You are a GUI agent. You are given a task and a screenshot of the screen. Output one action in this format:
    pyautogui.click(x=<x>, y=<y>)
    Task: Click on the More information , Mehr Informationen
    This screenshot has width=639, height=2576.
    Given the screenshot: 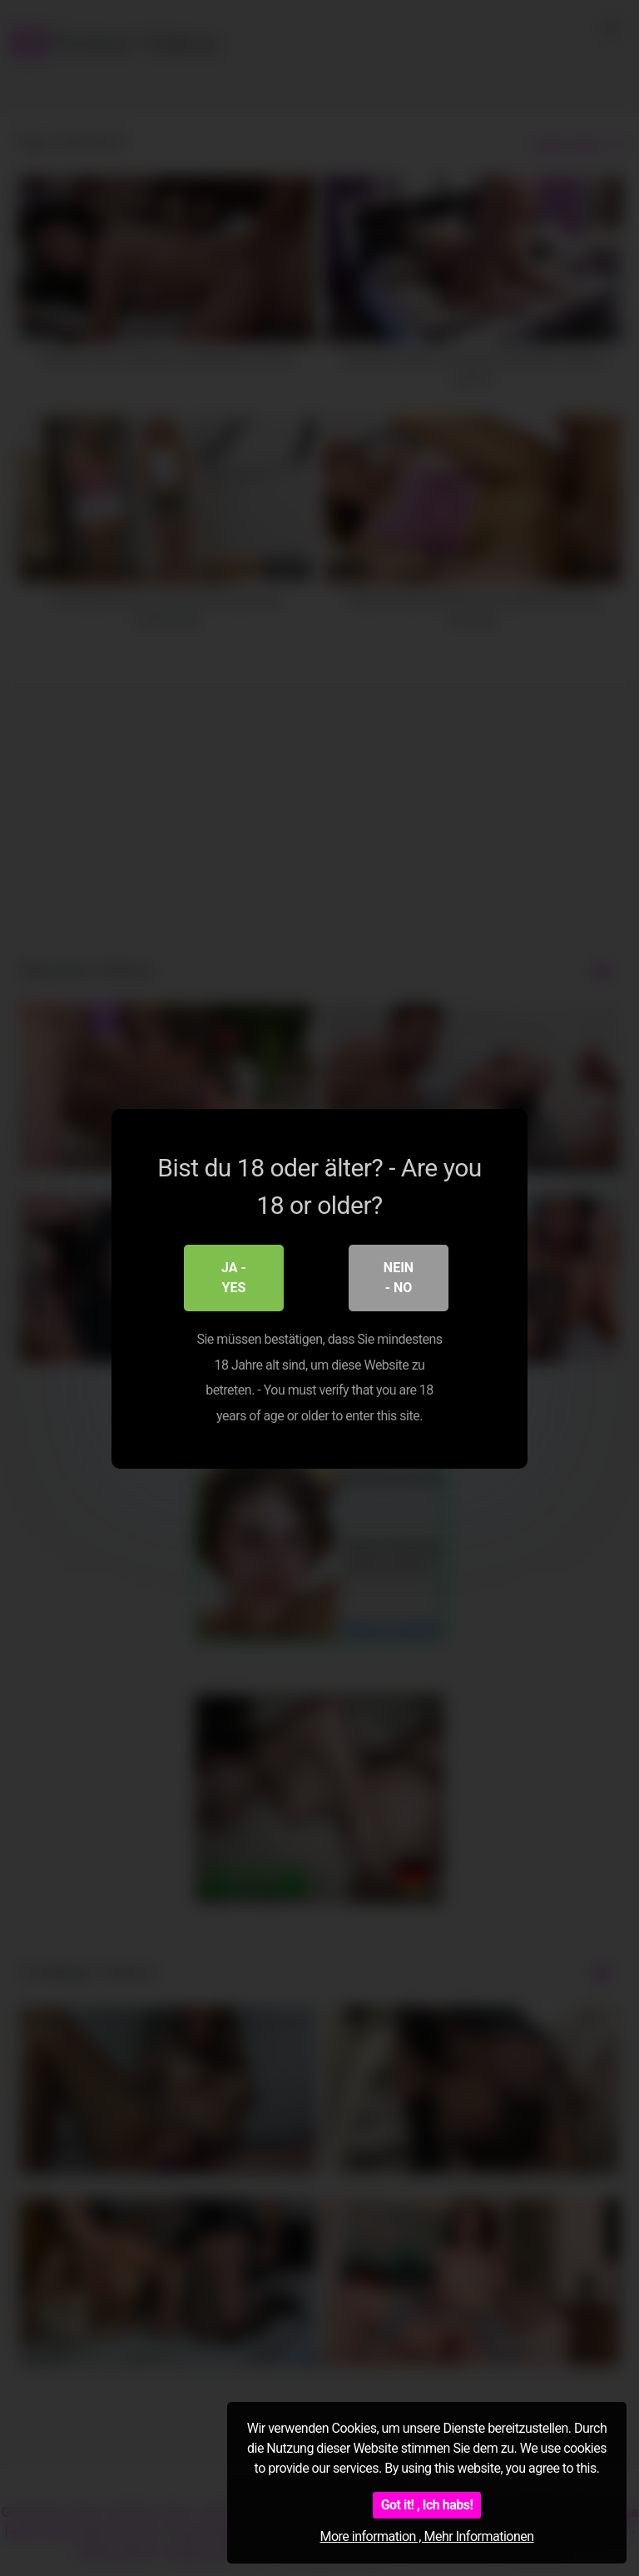 What is the action you would take?
    pyautogui.click(x=426, y=2536)
    